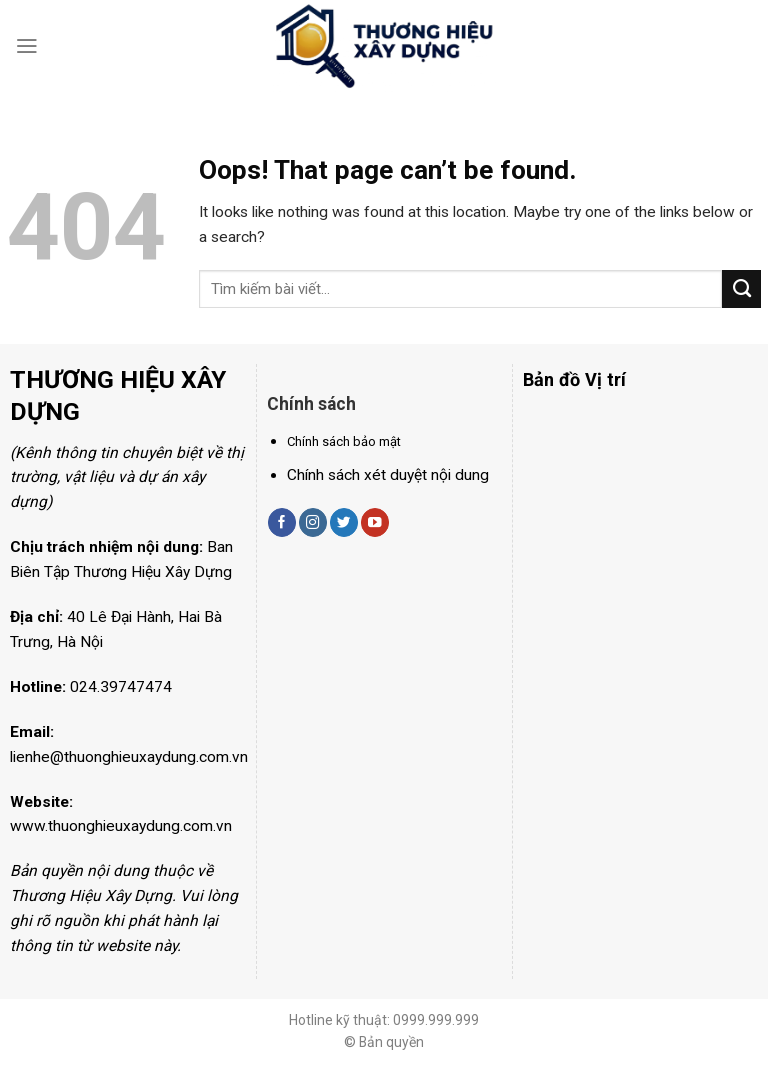 This screenshot has height=1068, width=768. I want to click on [Follow on YouTube], so click(375, 522).